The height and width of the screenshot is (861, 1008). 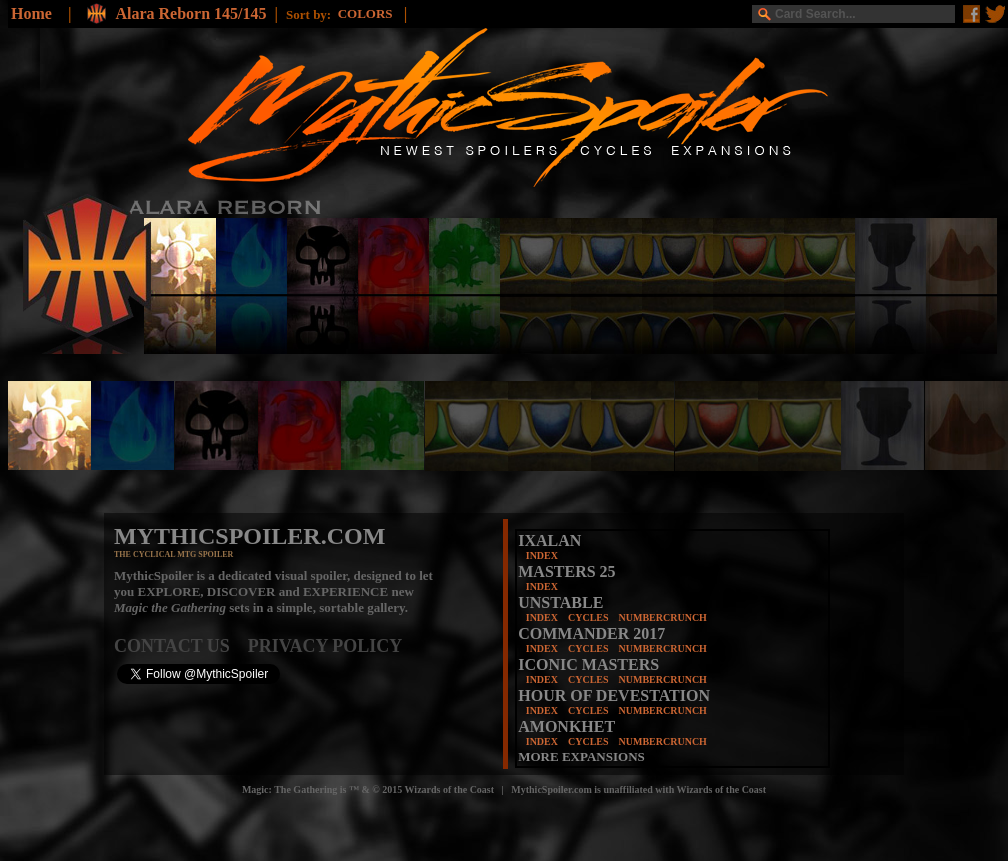 What do you see at coordinates (190, 13) in the screenshot?
I see `Alara Reborn 145/145` at bounding box center [190, 13].